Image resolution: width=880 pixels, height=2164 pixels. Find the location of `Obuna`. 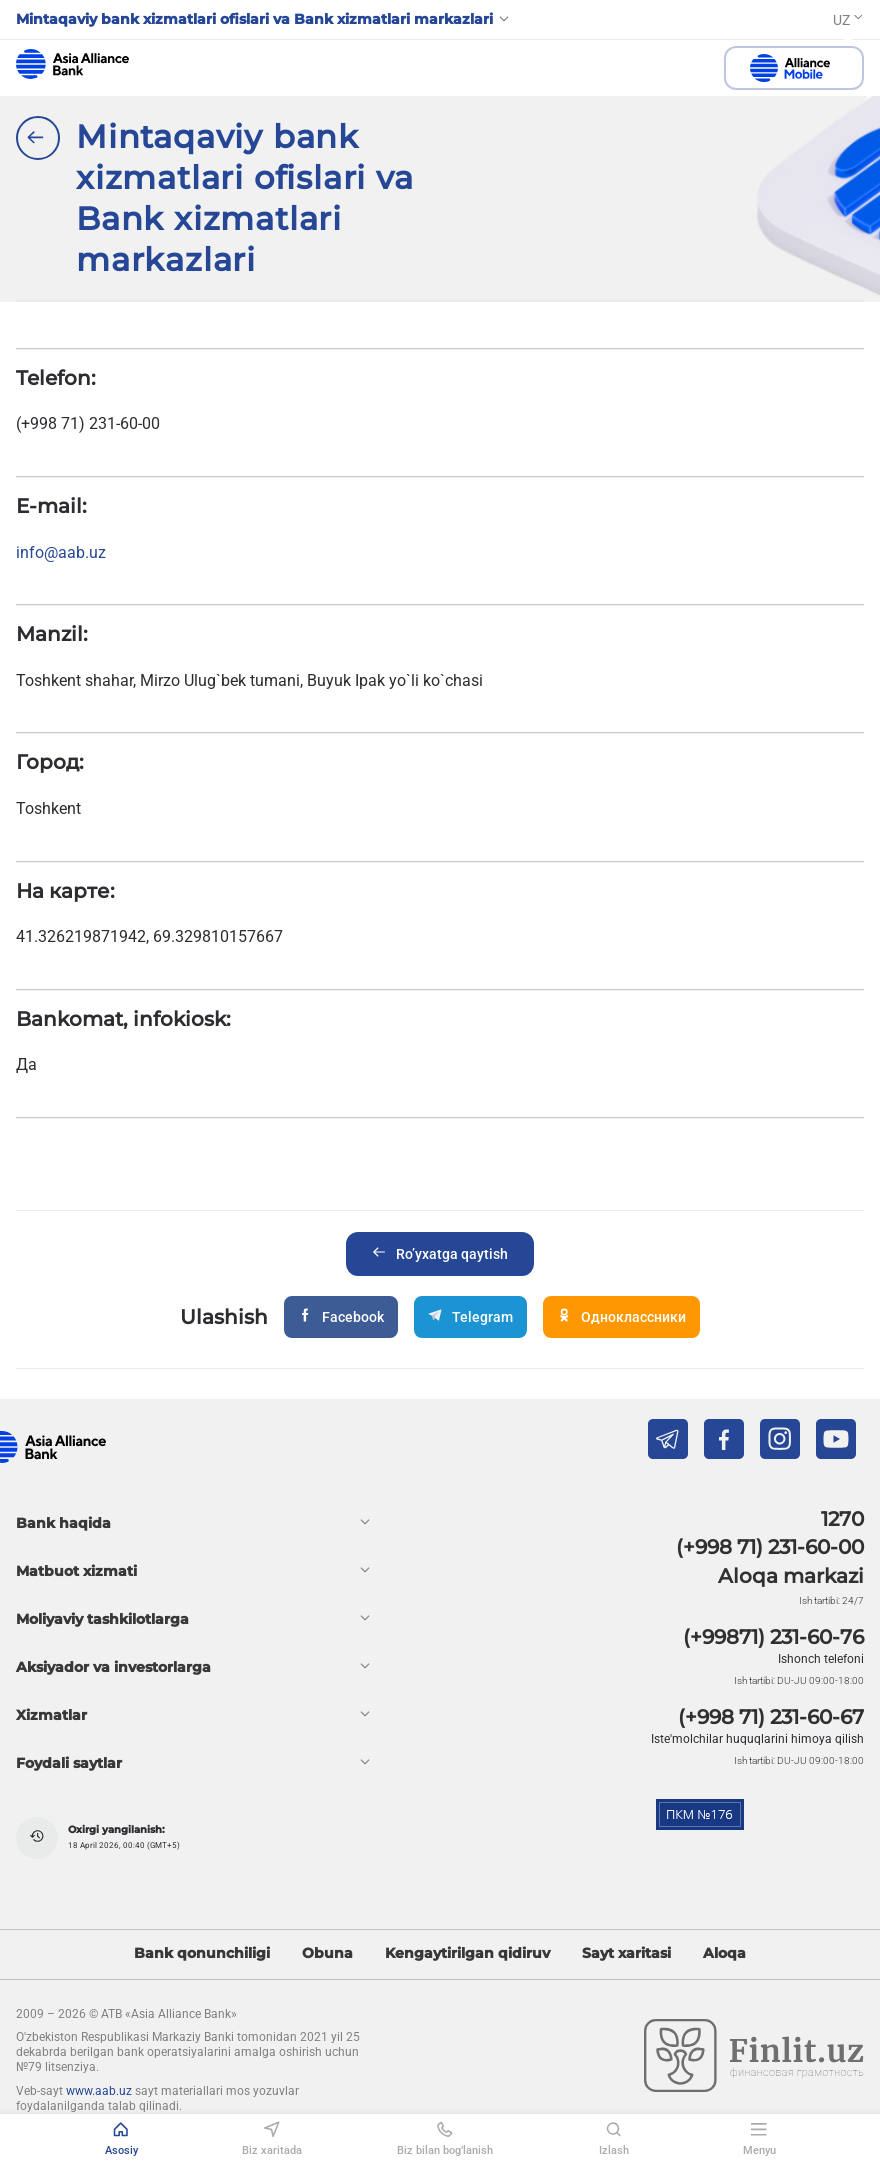

Obuna is located at coordinates (327, 1953).